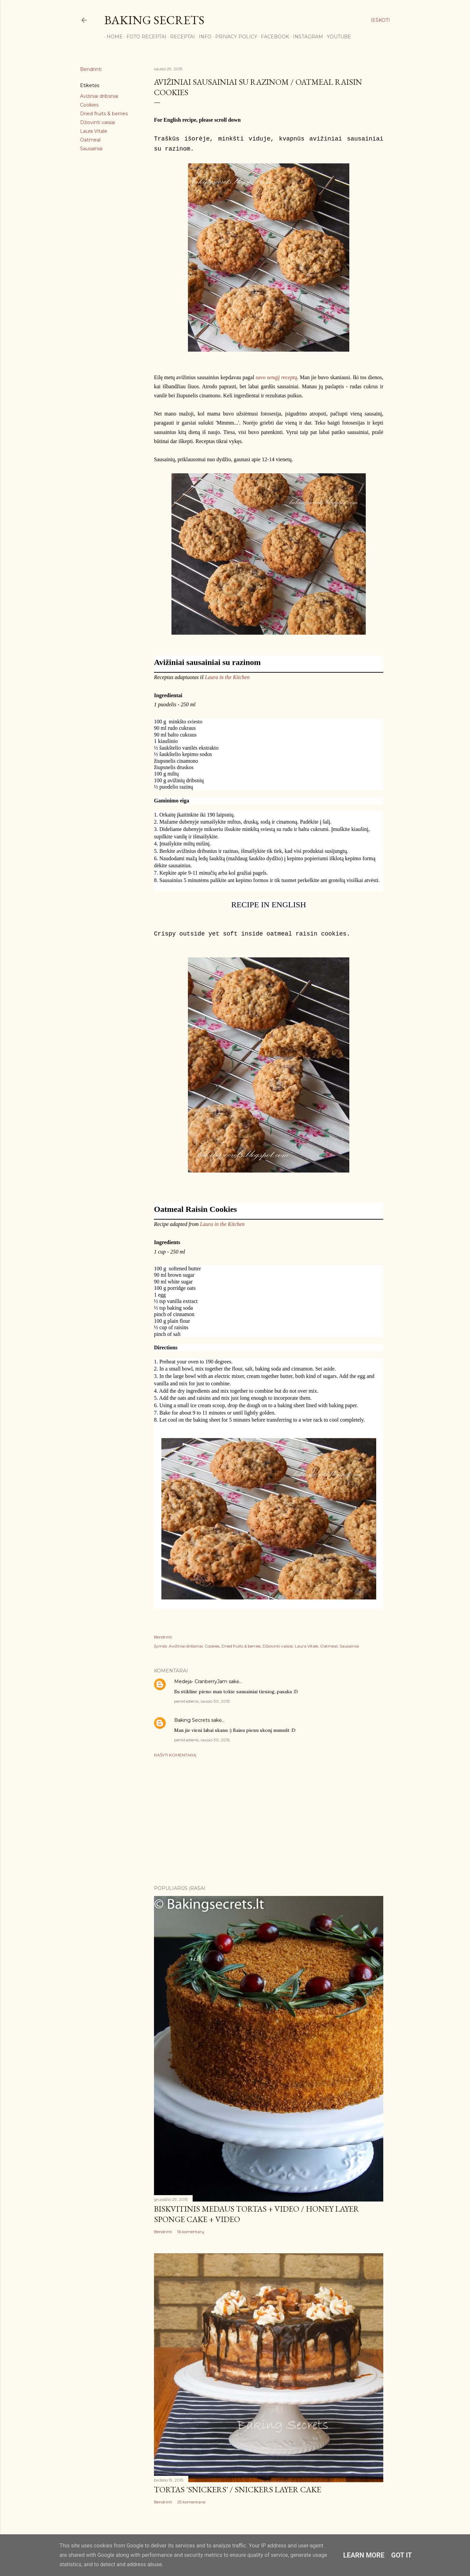  I want to click on [Advertisement], so click(268, 1821).